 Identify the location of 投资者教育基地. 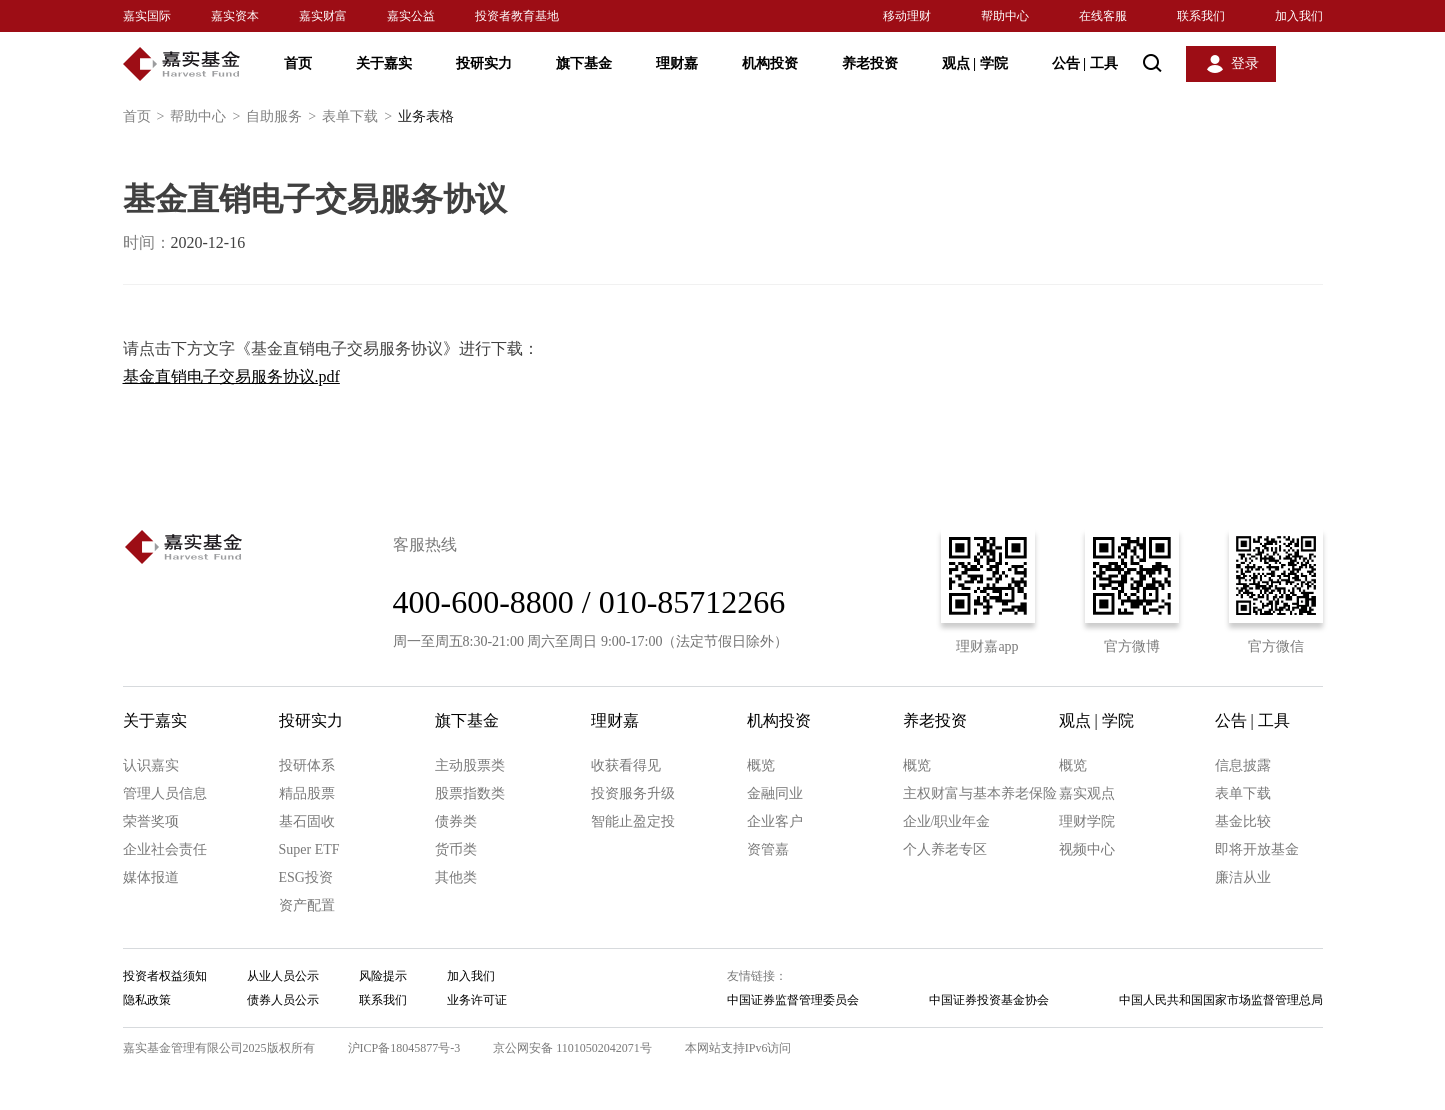
(517, 16).